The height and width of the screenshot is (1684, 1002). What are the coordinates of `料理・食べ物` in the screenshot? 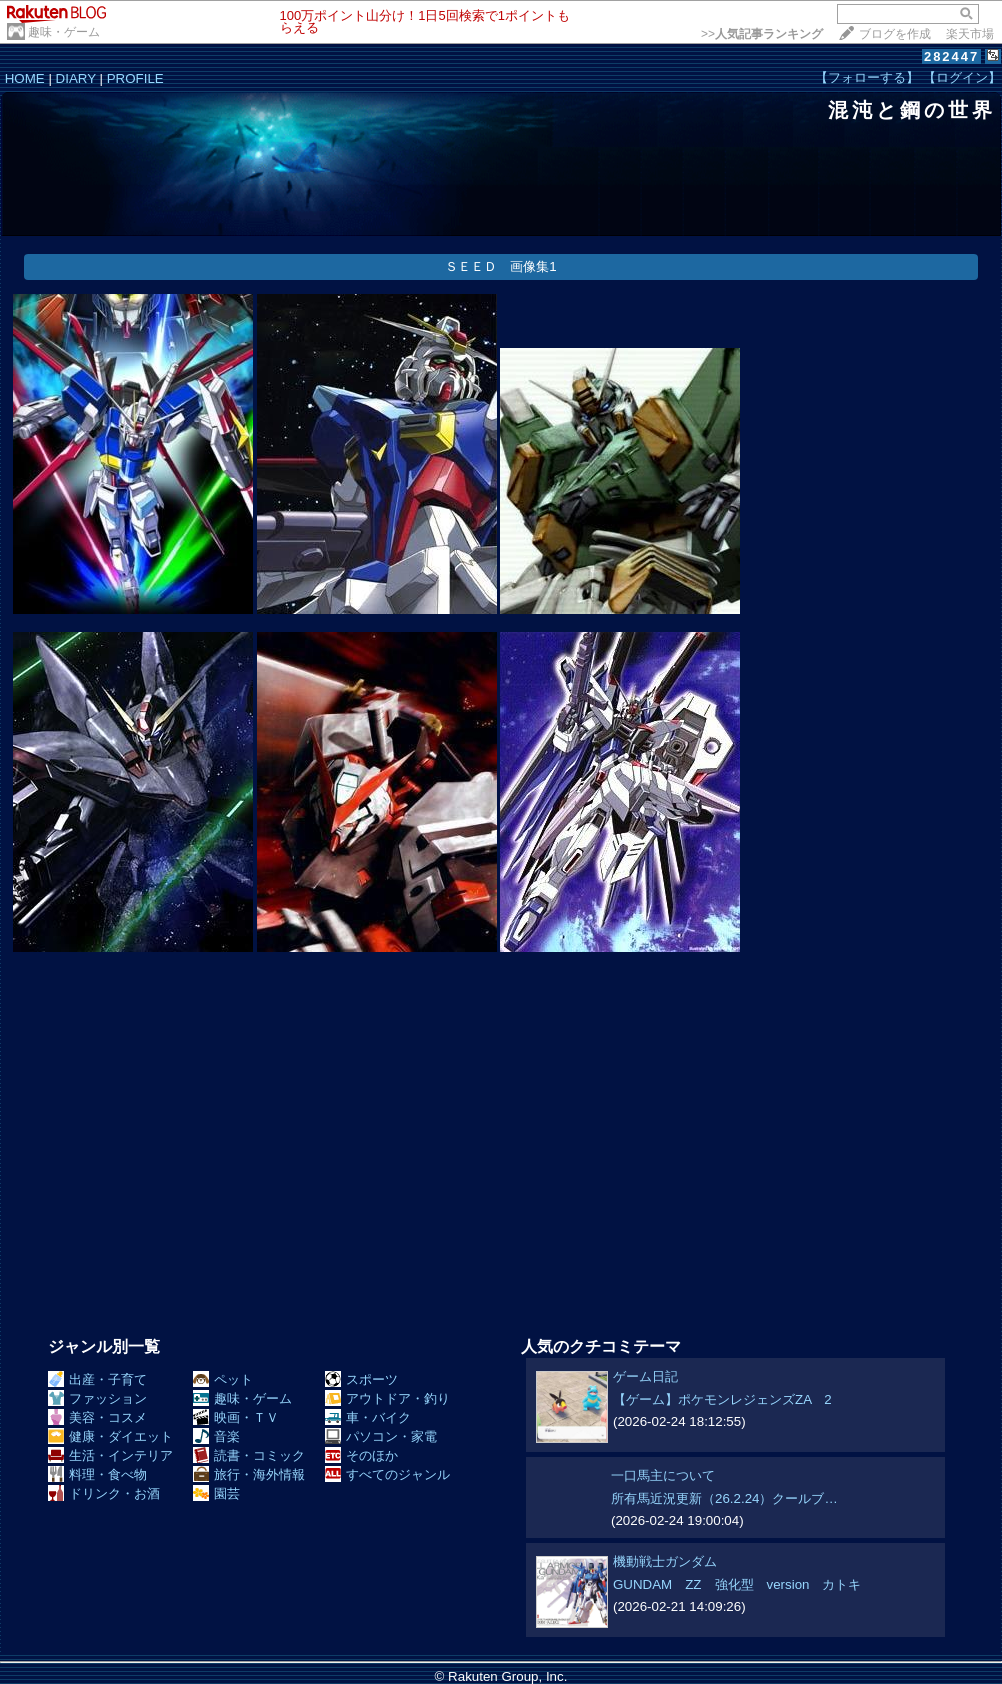 It's located at (97, 1474).